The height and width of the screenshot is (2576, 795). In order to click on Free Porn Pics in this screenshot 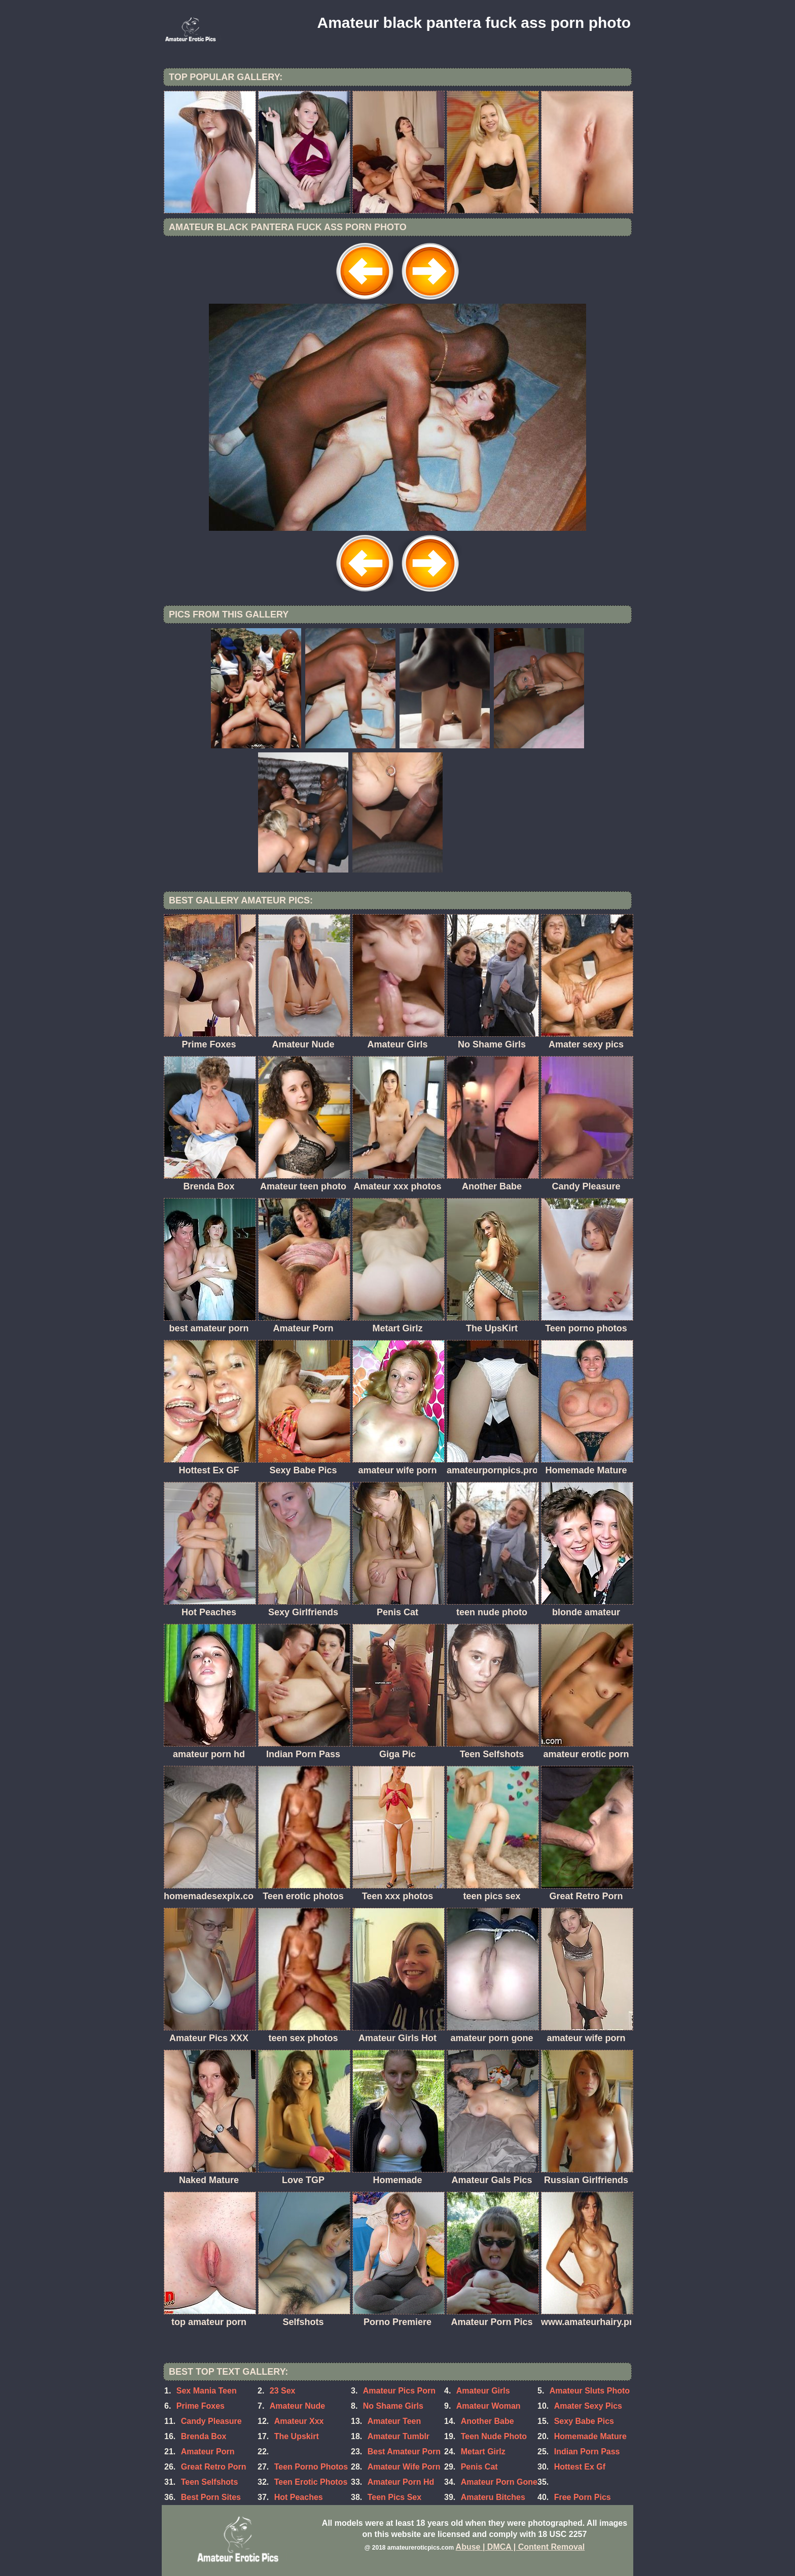, I will do `click(582, 2497)`.